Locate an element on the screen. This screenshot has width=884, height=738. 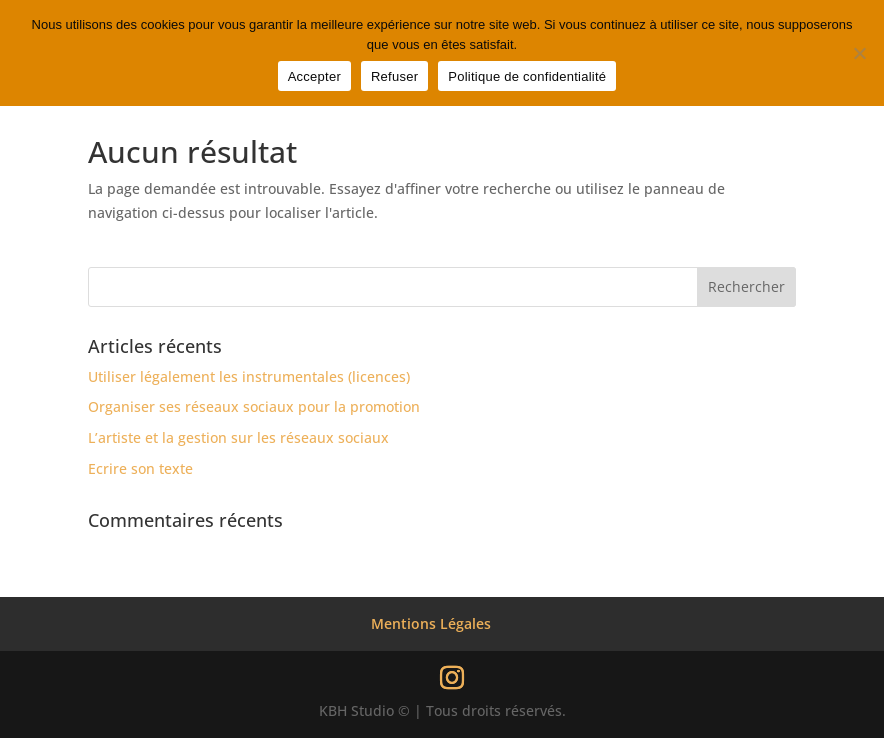
Refuser is located at coordinates (394, 76).